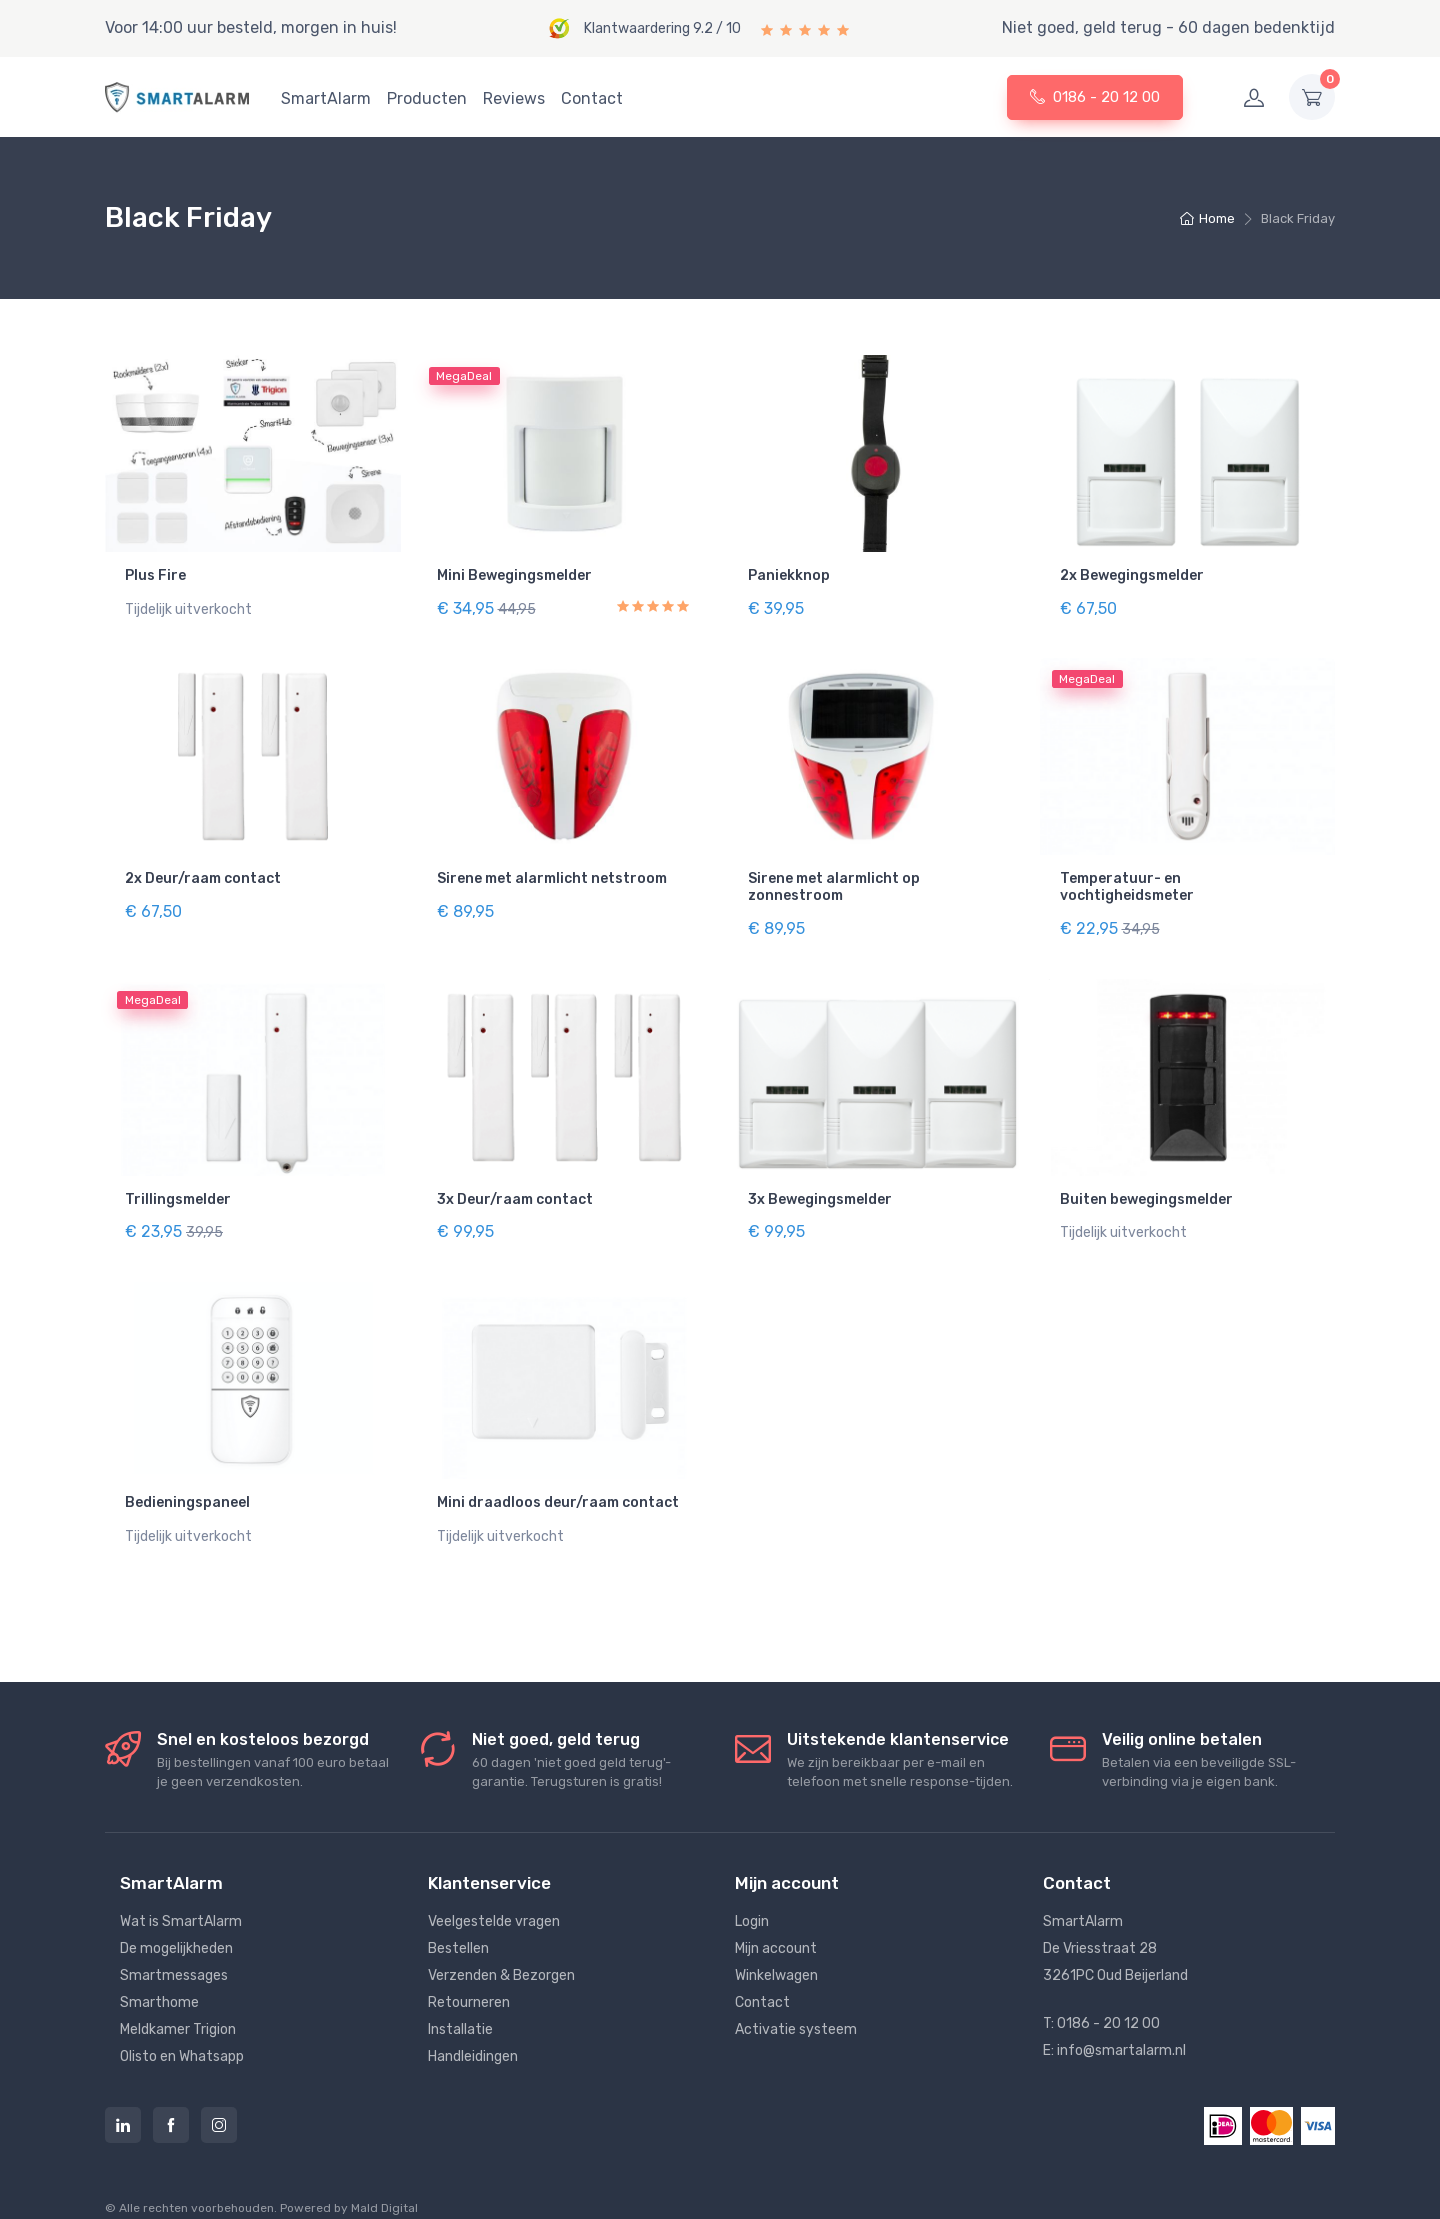 Image resolution: width=1440 pixels, height=2219 pixels. Describe the element at coordinates (473, 2034) in the screenshot. I see `Handleidingen` at that location.